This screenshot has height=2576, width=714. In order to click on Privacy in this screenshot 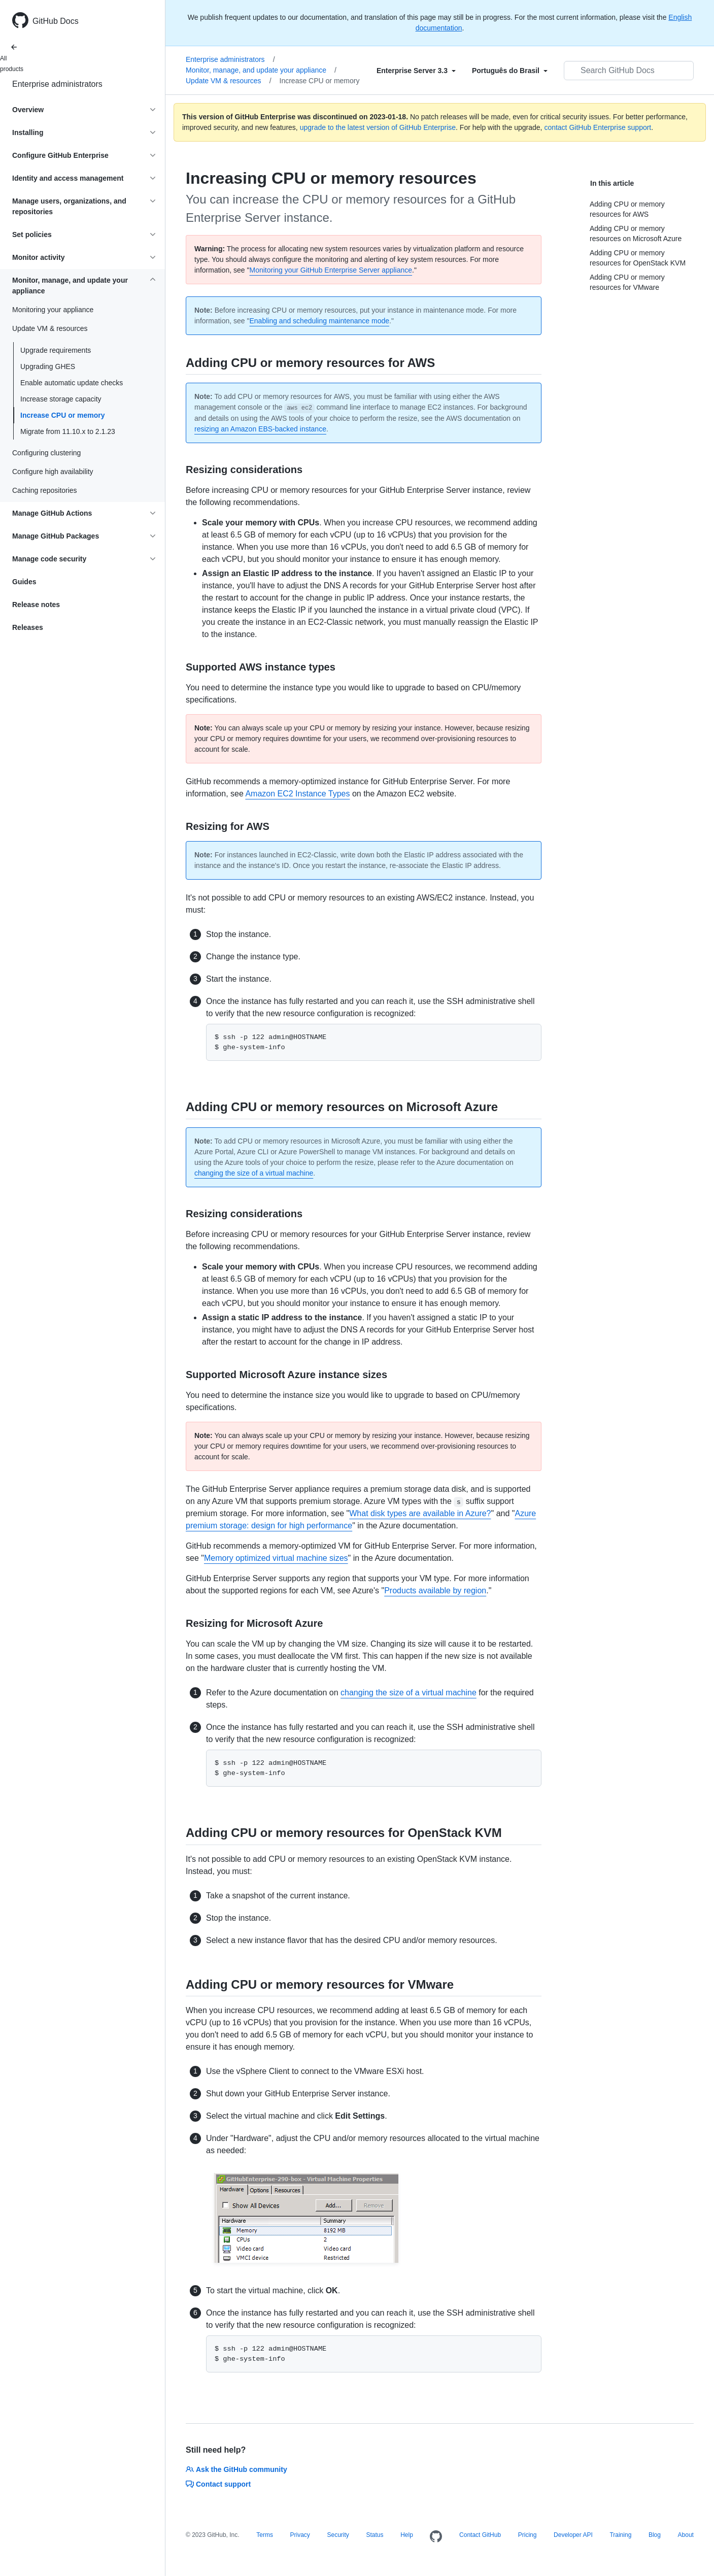, I will do `click(300, 2534)`.